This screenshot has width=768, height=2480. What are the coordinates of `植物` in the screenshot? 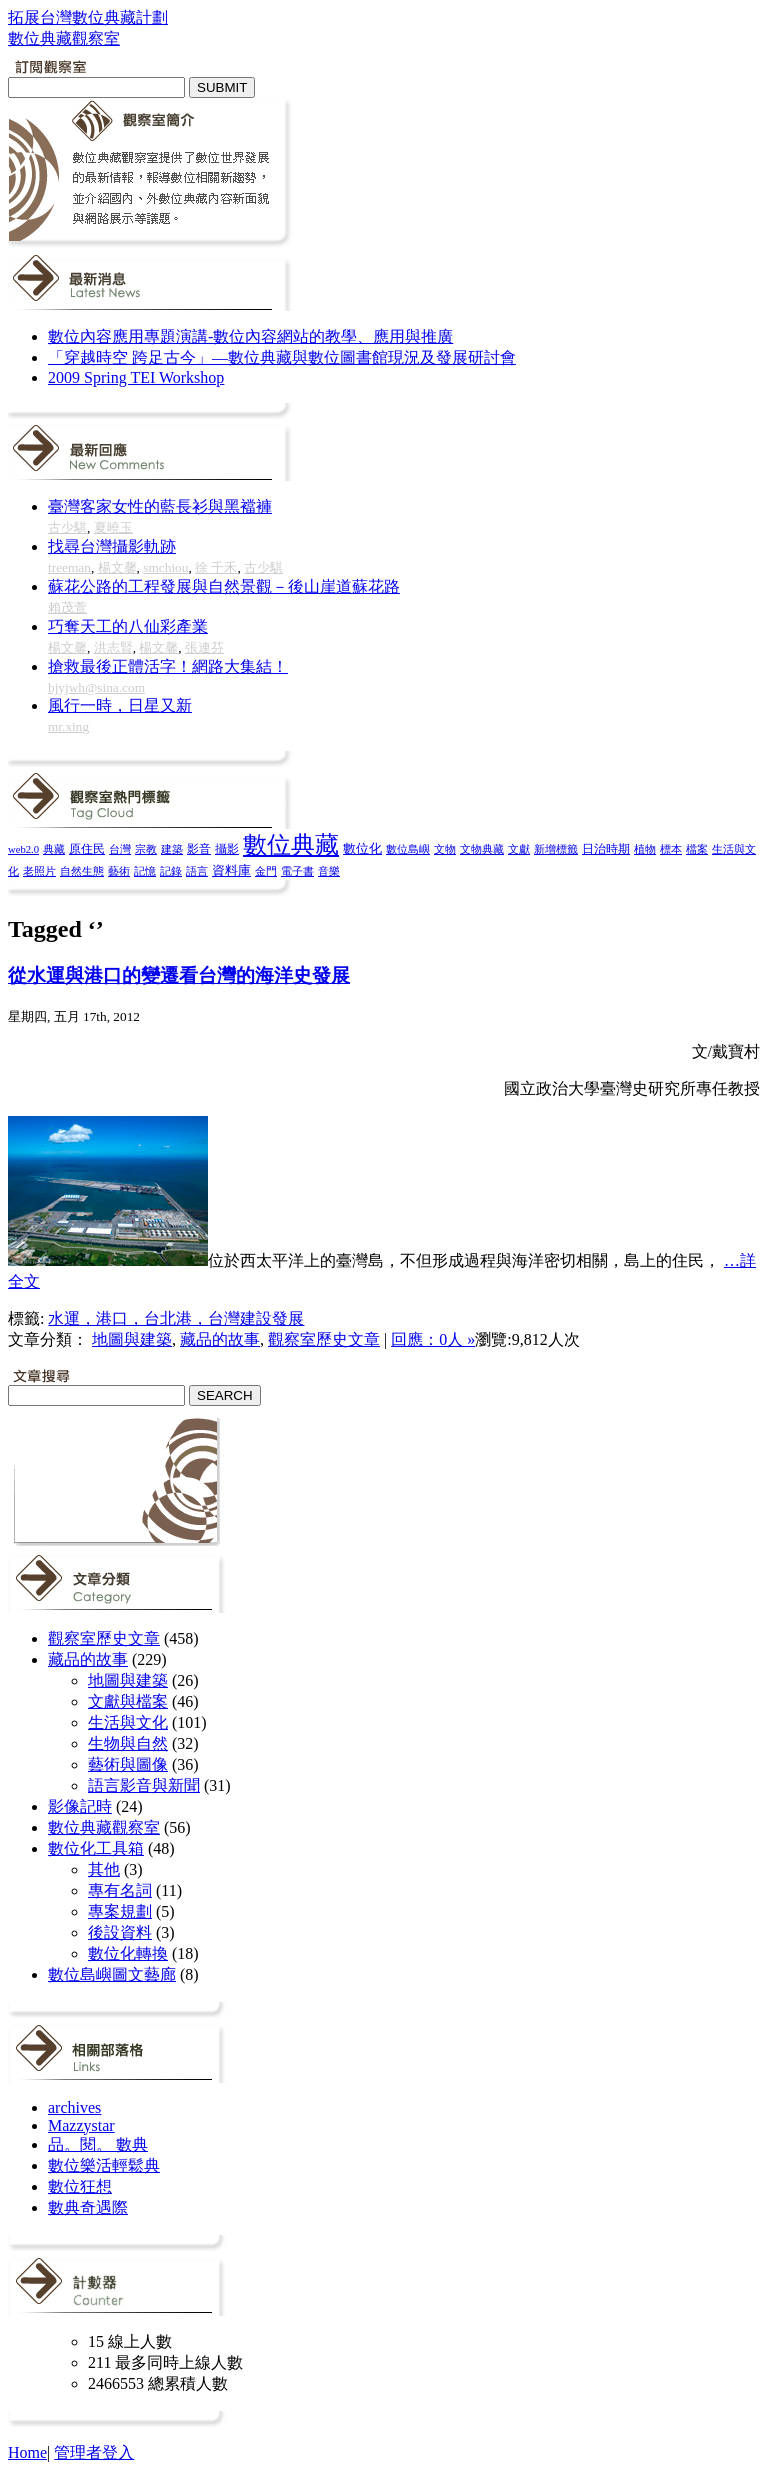 It's located at (645, 849).